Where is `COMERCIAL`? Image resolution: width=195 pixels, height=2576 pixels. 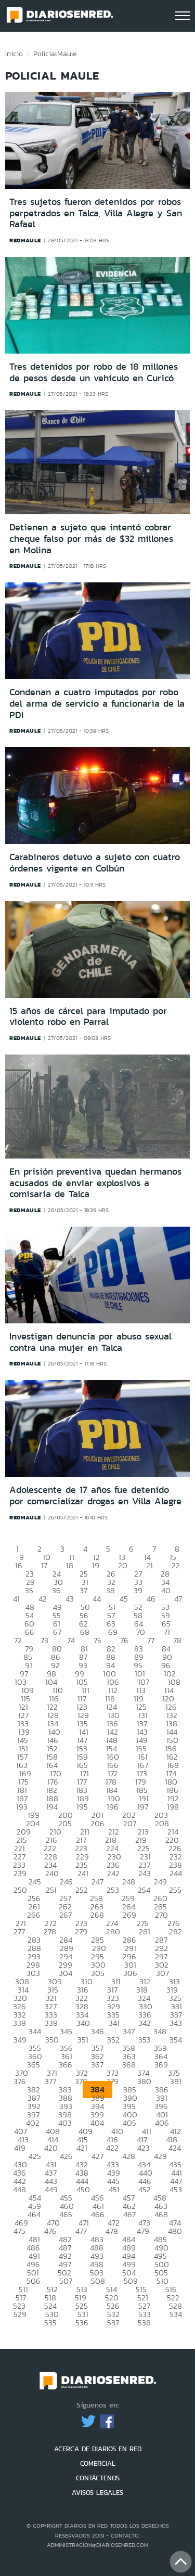 COMERCIAL is located at coordinates (97, 2463).